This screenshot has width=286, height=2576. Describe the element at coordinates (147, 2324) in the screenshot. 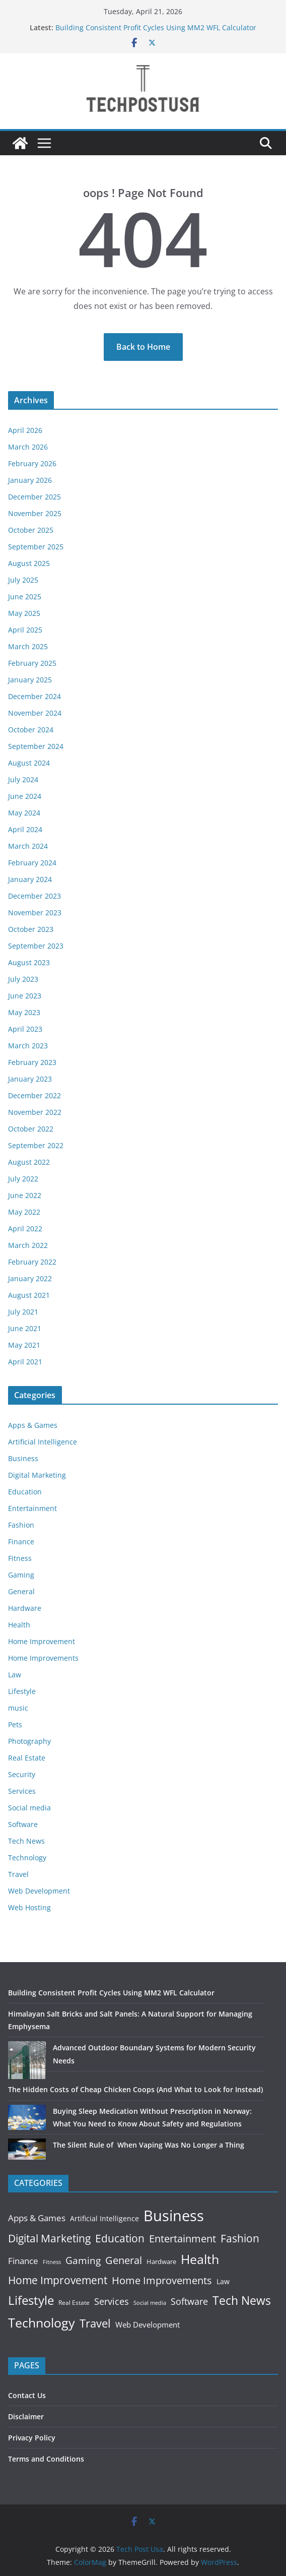

I see `Web Development [Web Development (25 items)]` at that location.